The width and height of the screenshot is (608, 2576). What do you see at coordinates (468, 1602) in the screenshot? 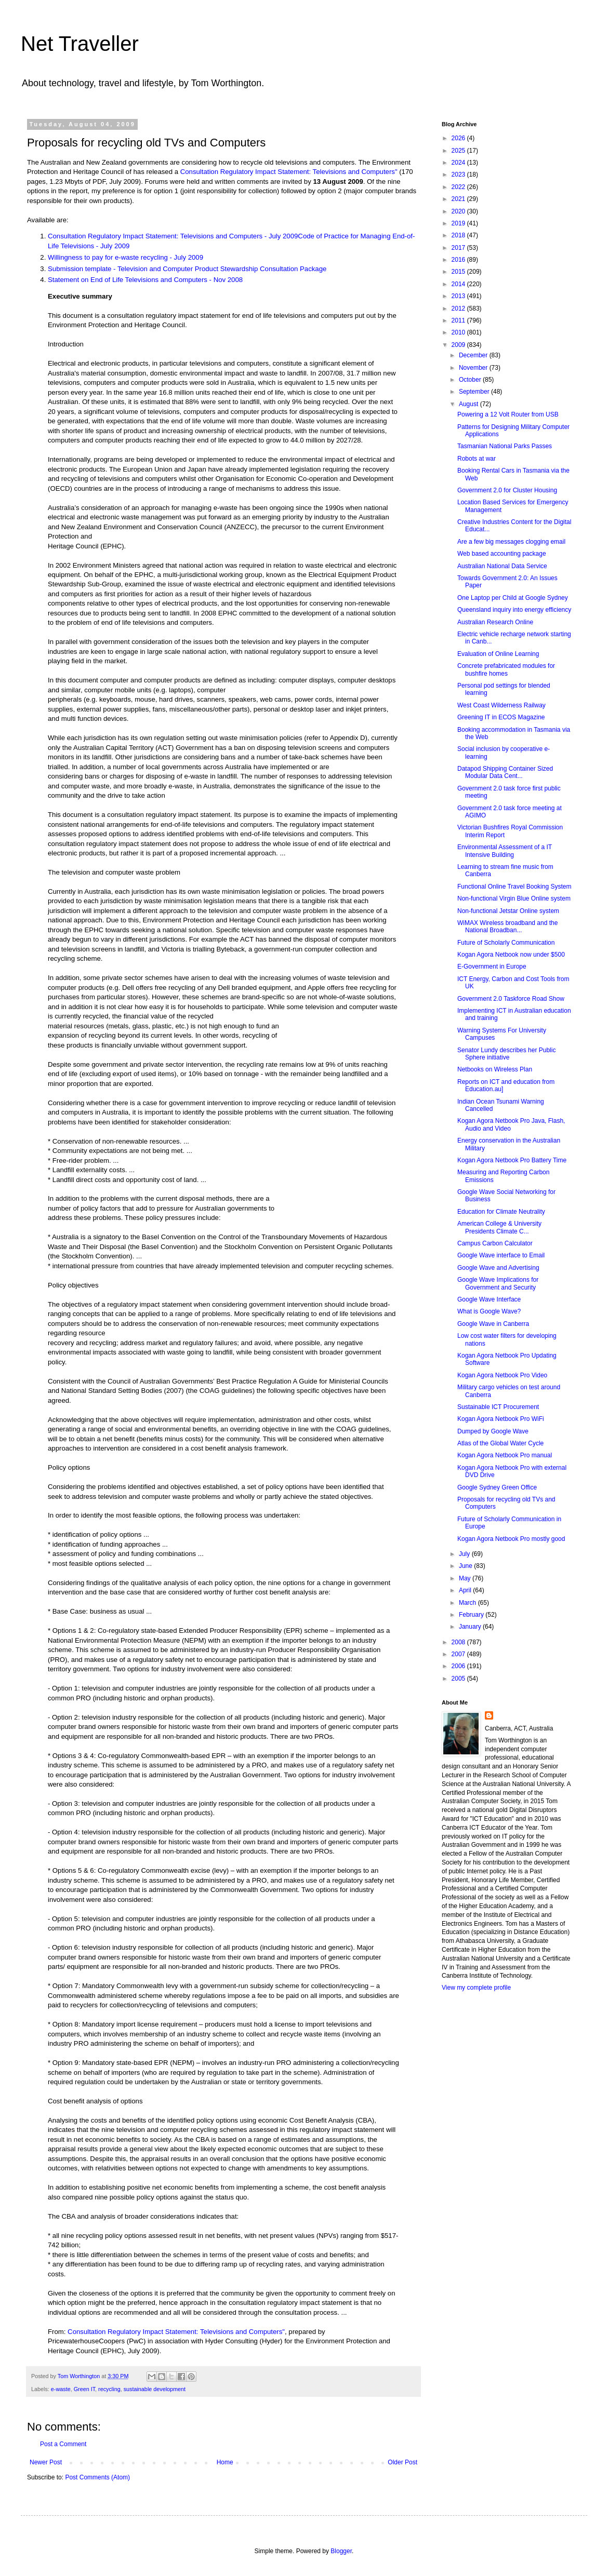
I see `March` at bounding box center [468, 1602].